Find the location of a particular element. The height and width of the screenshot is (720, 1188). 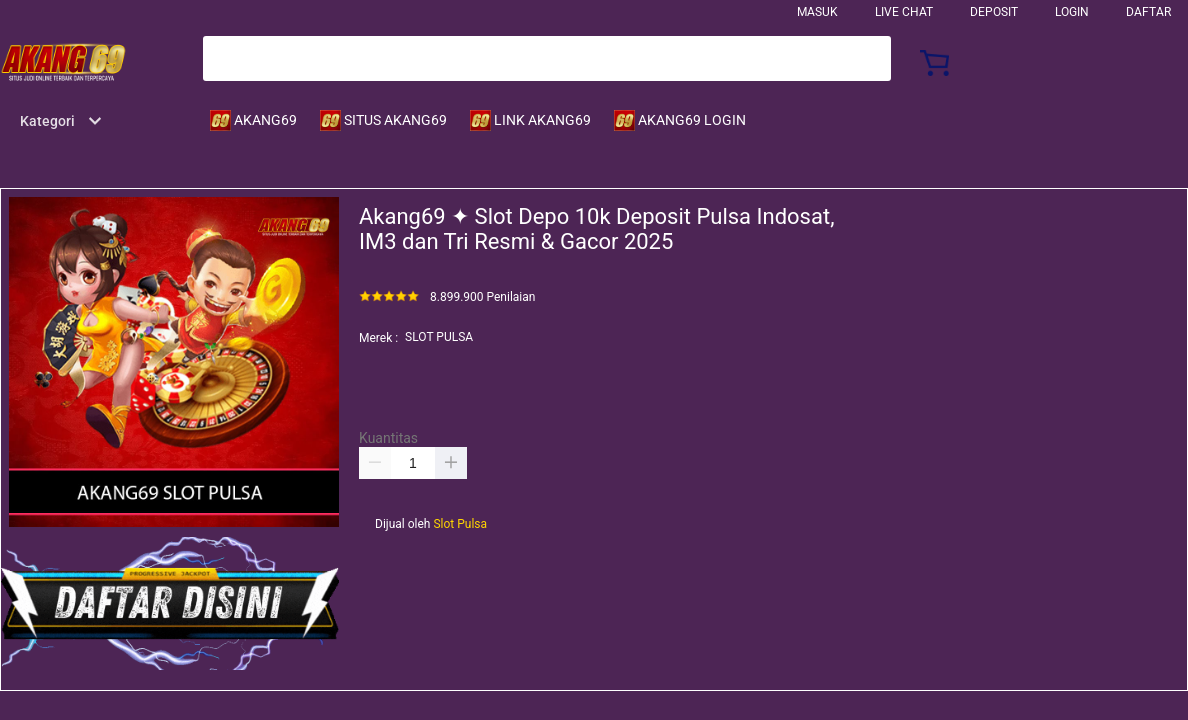

SLOT PULSA is located at coordinates (439, 337).